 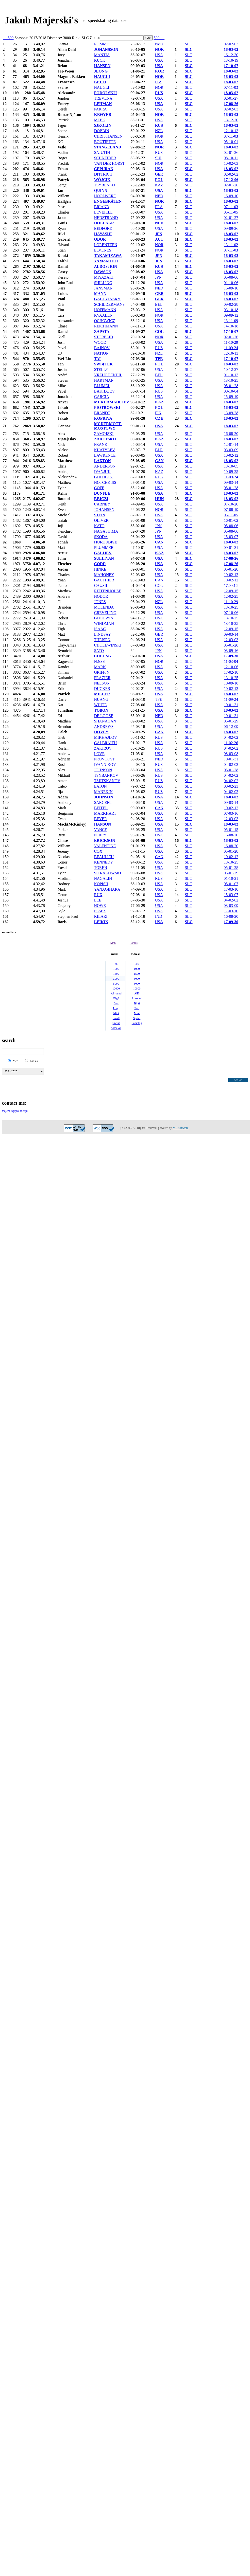 I want to click on 16-08-20, so click(x=231, y=434).